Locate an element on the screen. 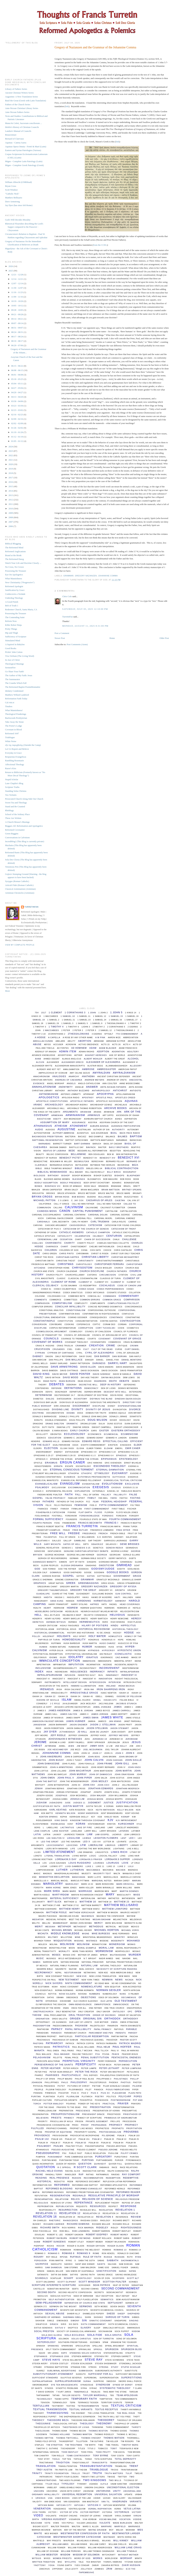 Image resolution: width=174 pixels, height=2576 pixels. Peter Dimond is located at coordinates (122, 2065).